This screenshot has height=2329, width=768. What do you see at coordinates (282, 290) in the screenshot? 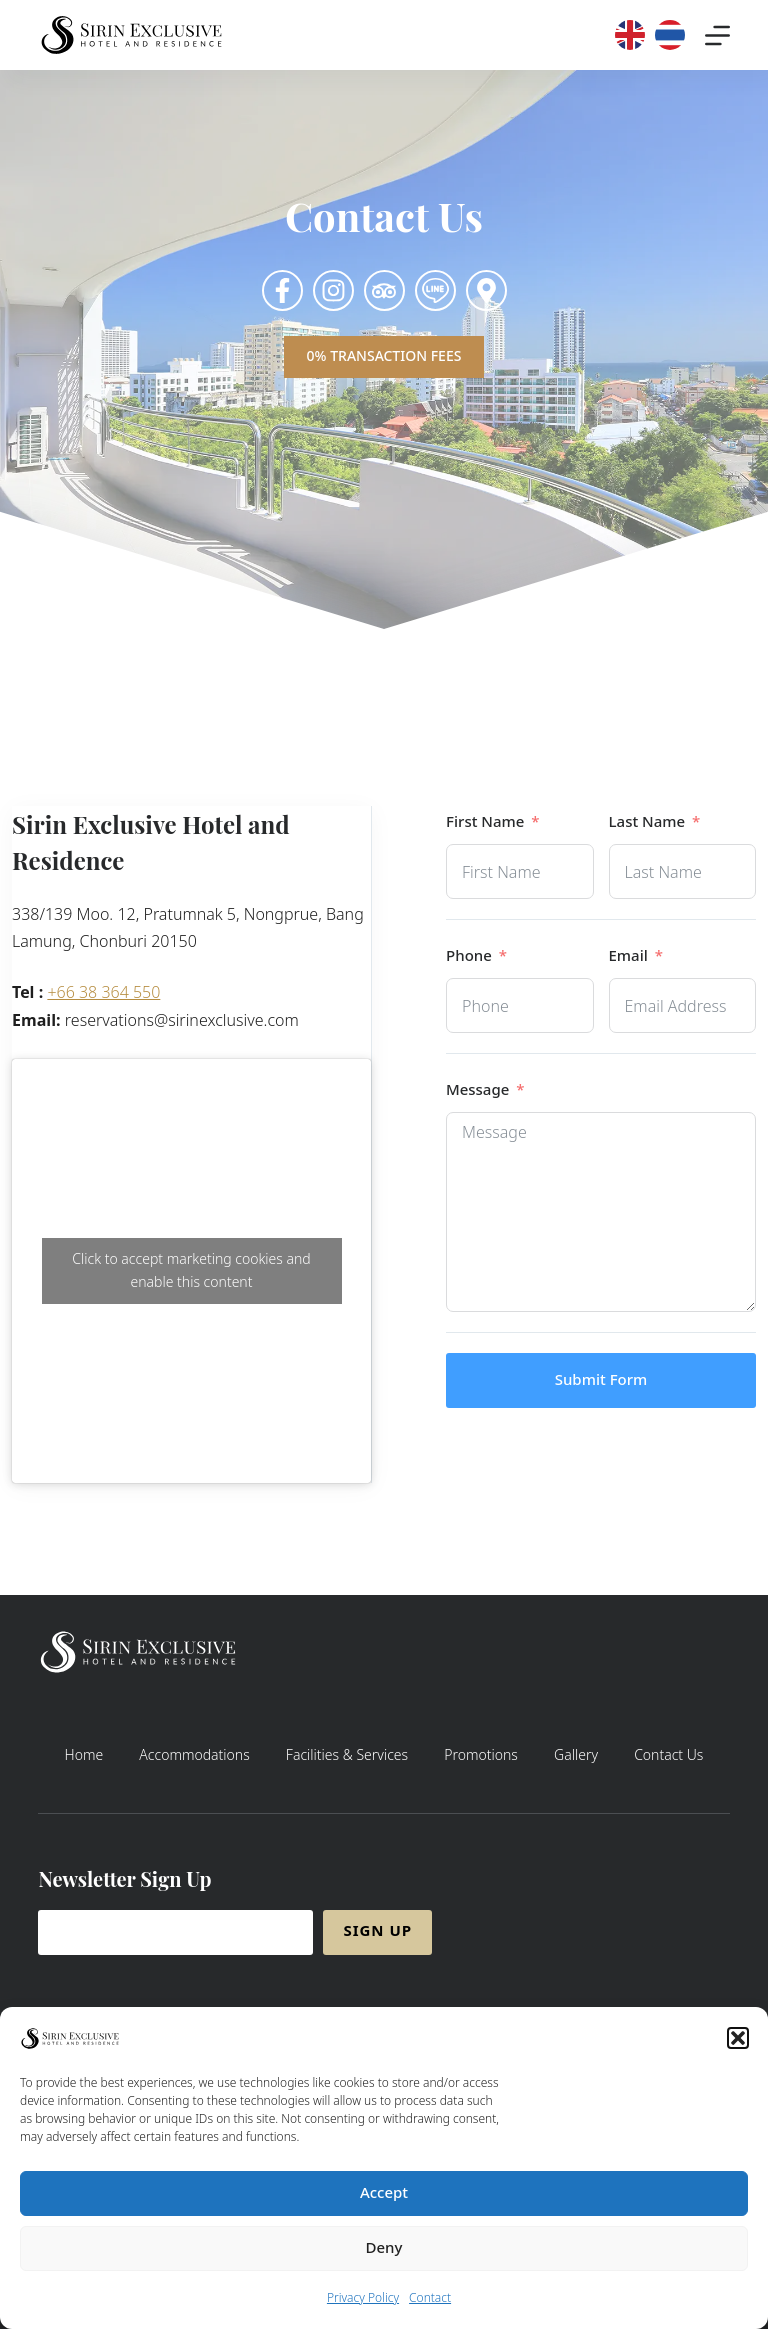
I see `[Click to see Sirin Facebook Page]` at bounding box center [282, 290].